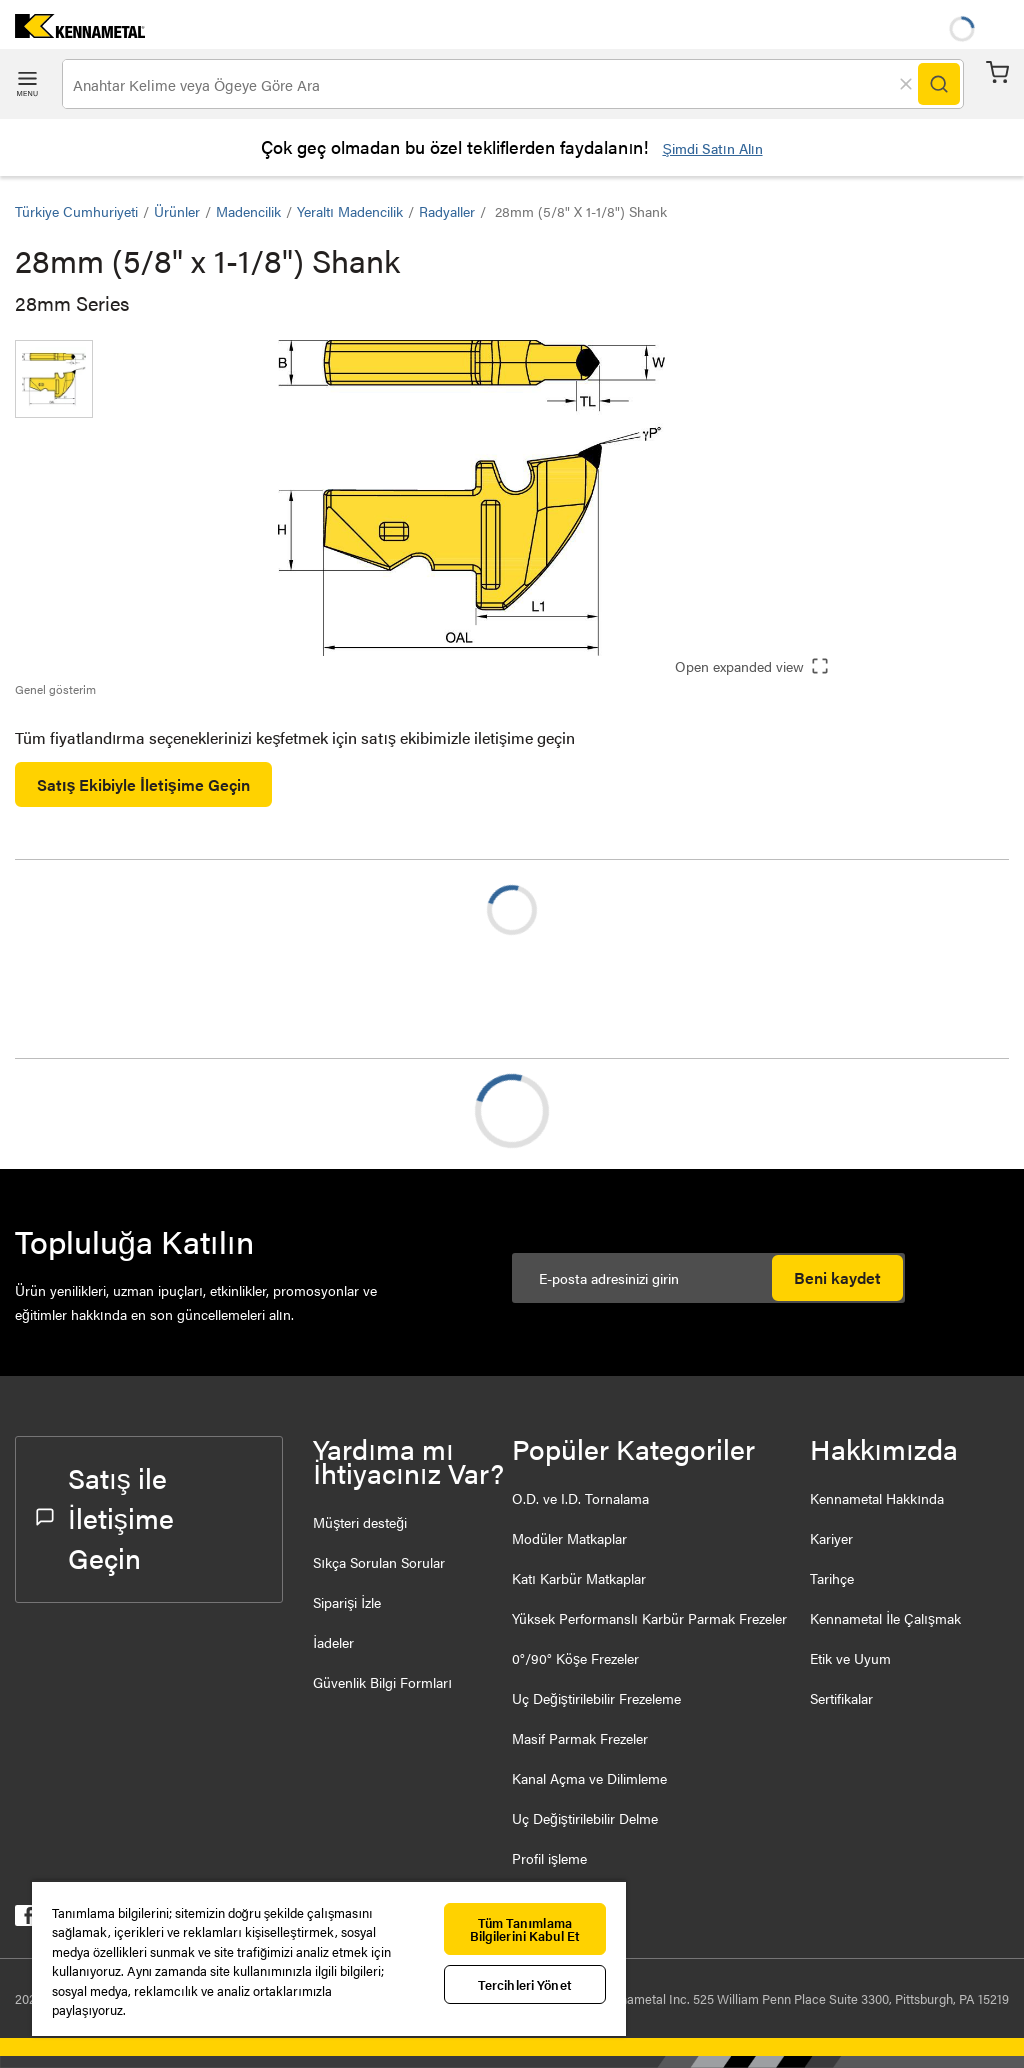 This screenshot has width=1024, height=2068. Describe the element at coordinates (76, 211) in the screenshot. I see `Türkiye Cumhuriyeti` at that location.